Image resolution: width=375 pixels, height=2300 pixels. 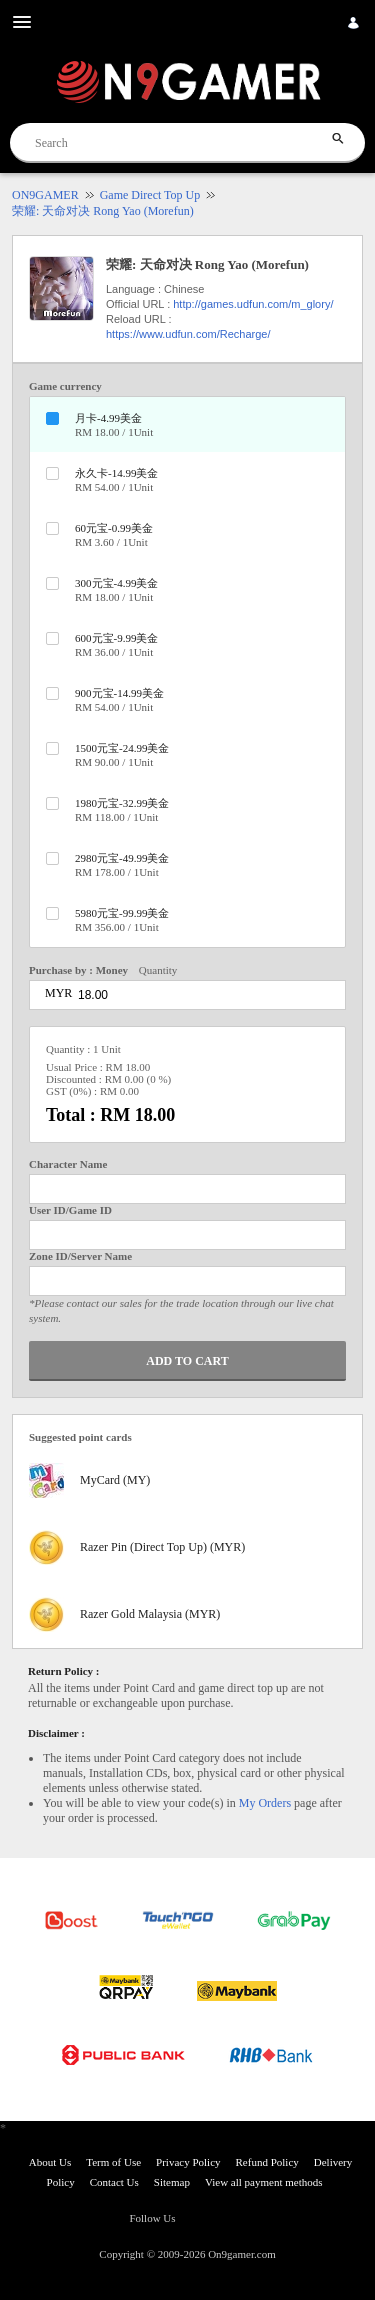 I want to click on Sitemap, so click(x=172, y=2182).